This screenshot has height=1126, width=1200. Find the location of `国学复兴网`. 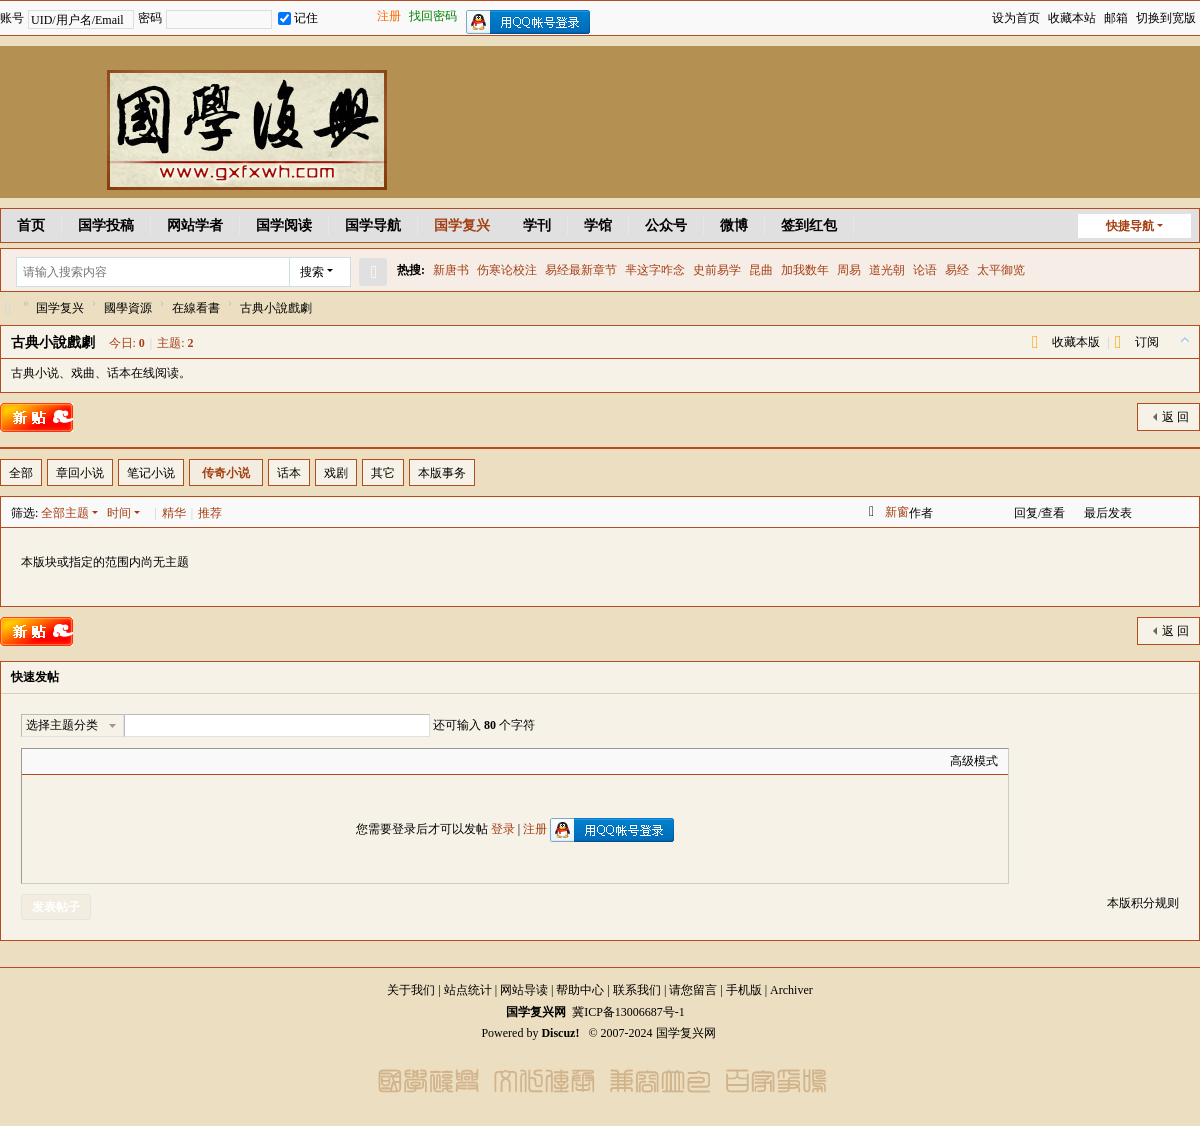

国学复兴网 is located at coordinates (8, 308).